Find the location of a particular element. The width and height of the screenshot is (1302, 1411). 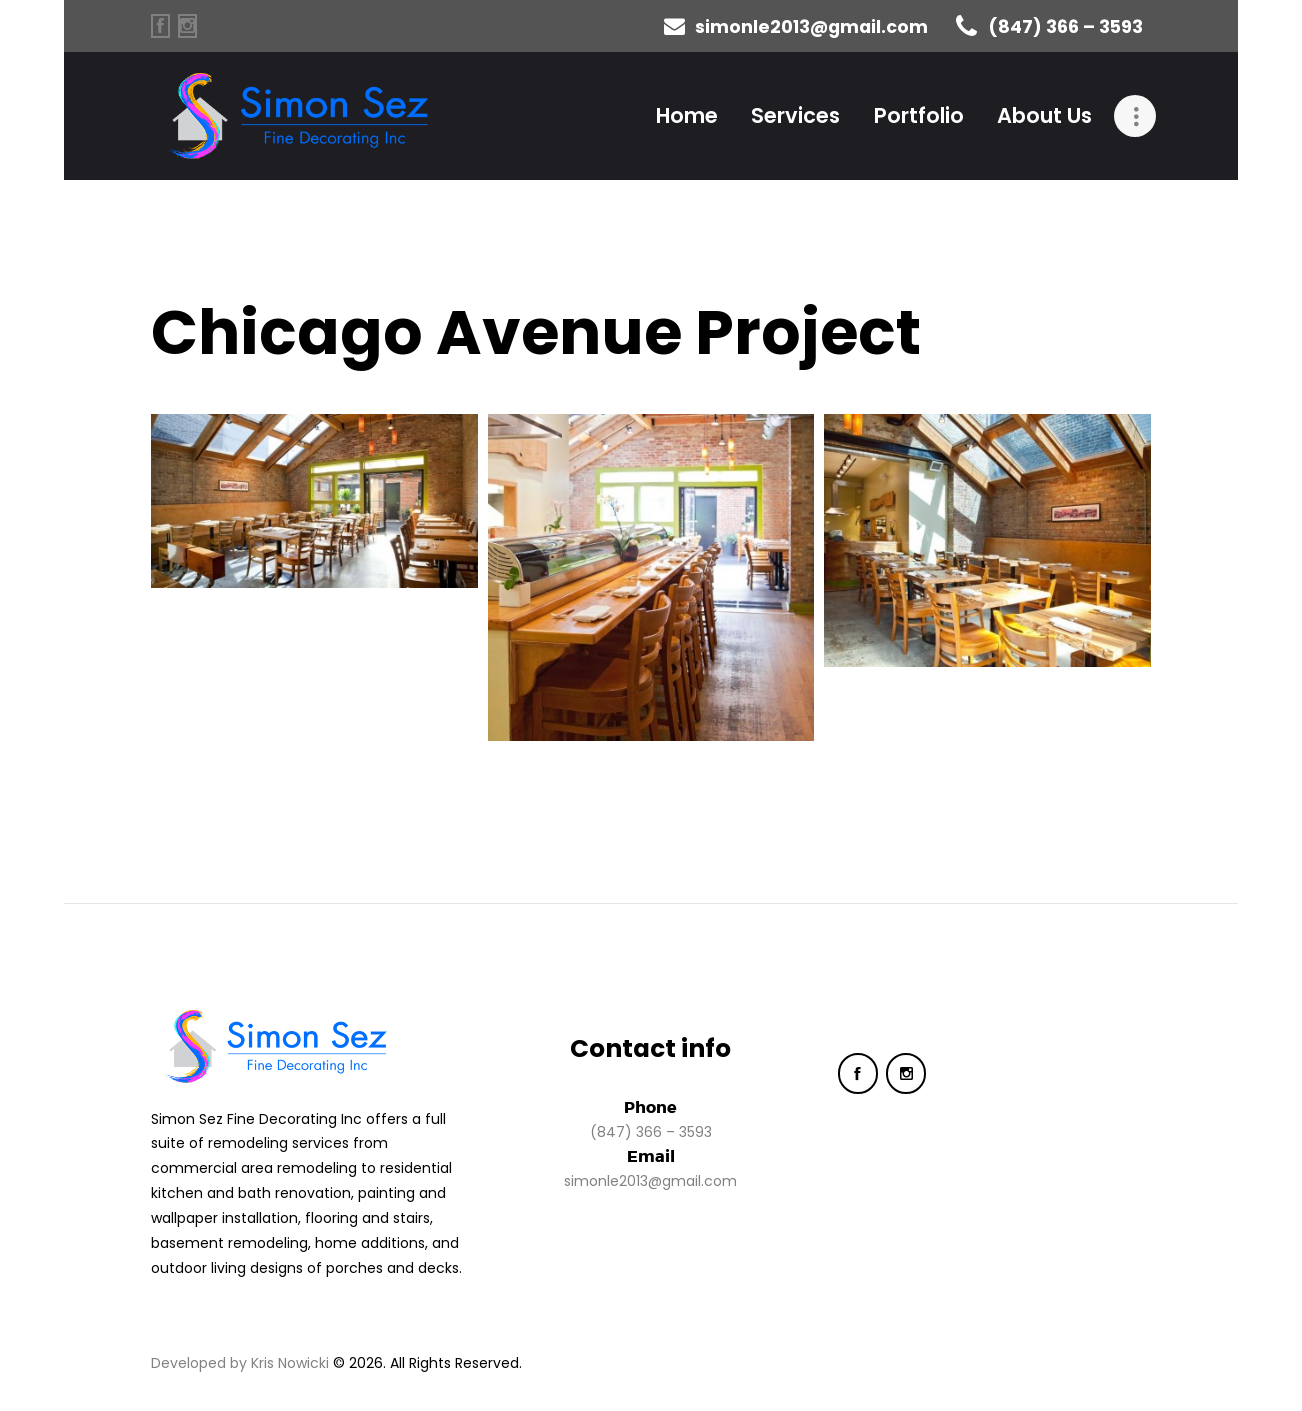

(847) 366 – 3593 is located at coordinates (651, 1132).